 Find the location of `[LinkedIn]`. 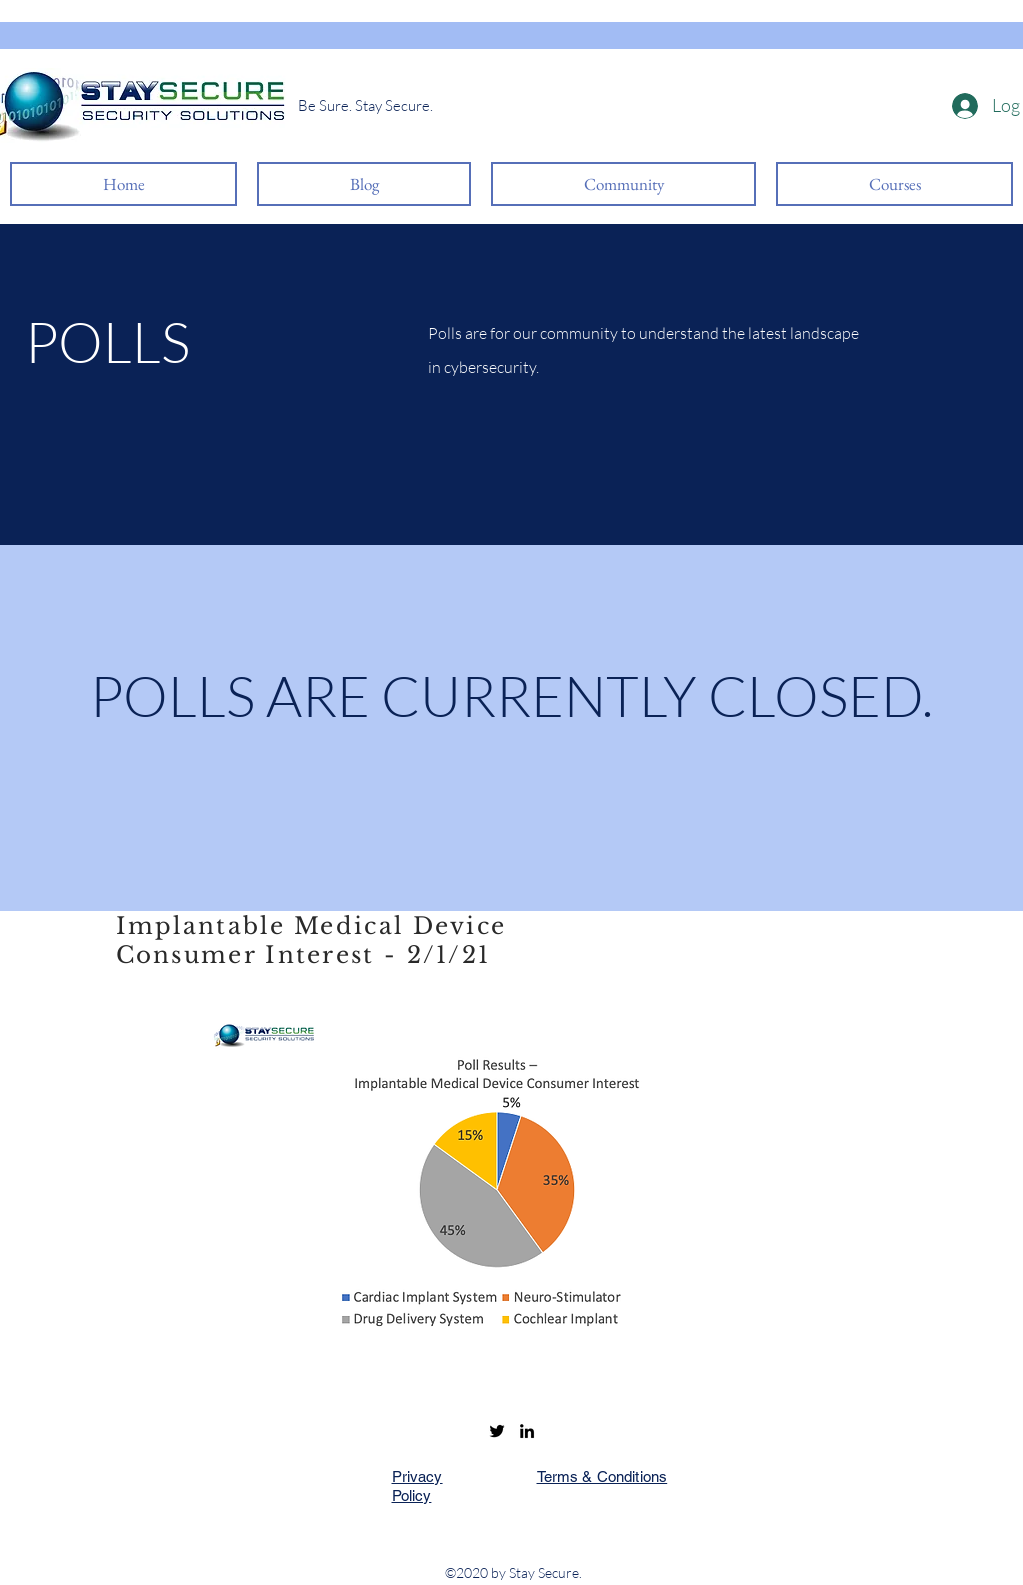

[LinkedIn] is located at coordinates (527, 1431).